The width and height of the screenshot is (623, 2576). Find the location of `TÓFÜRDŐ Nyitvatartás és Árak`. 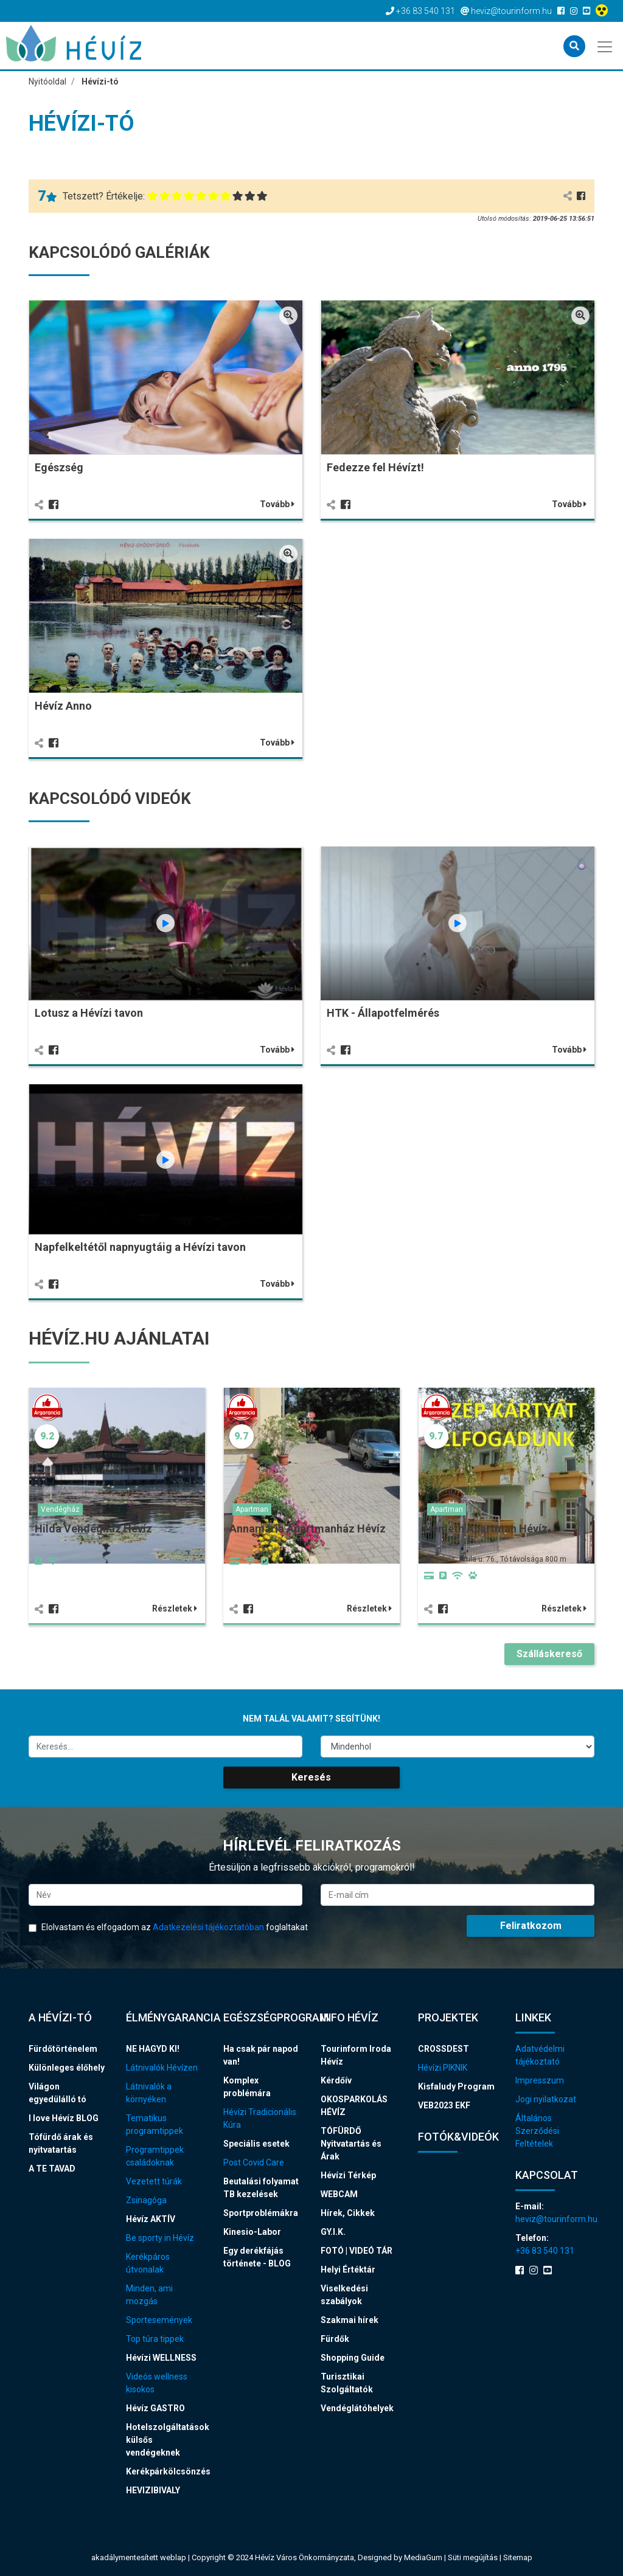

TÓFÜRDŐ Nyitvatartás és Árak is located at coordinates (351, 2143).